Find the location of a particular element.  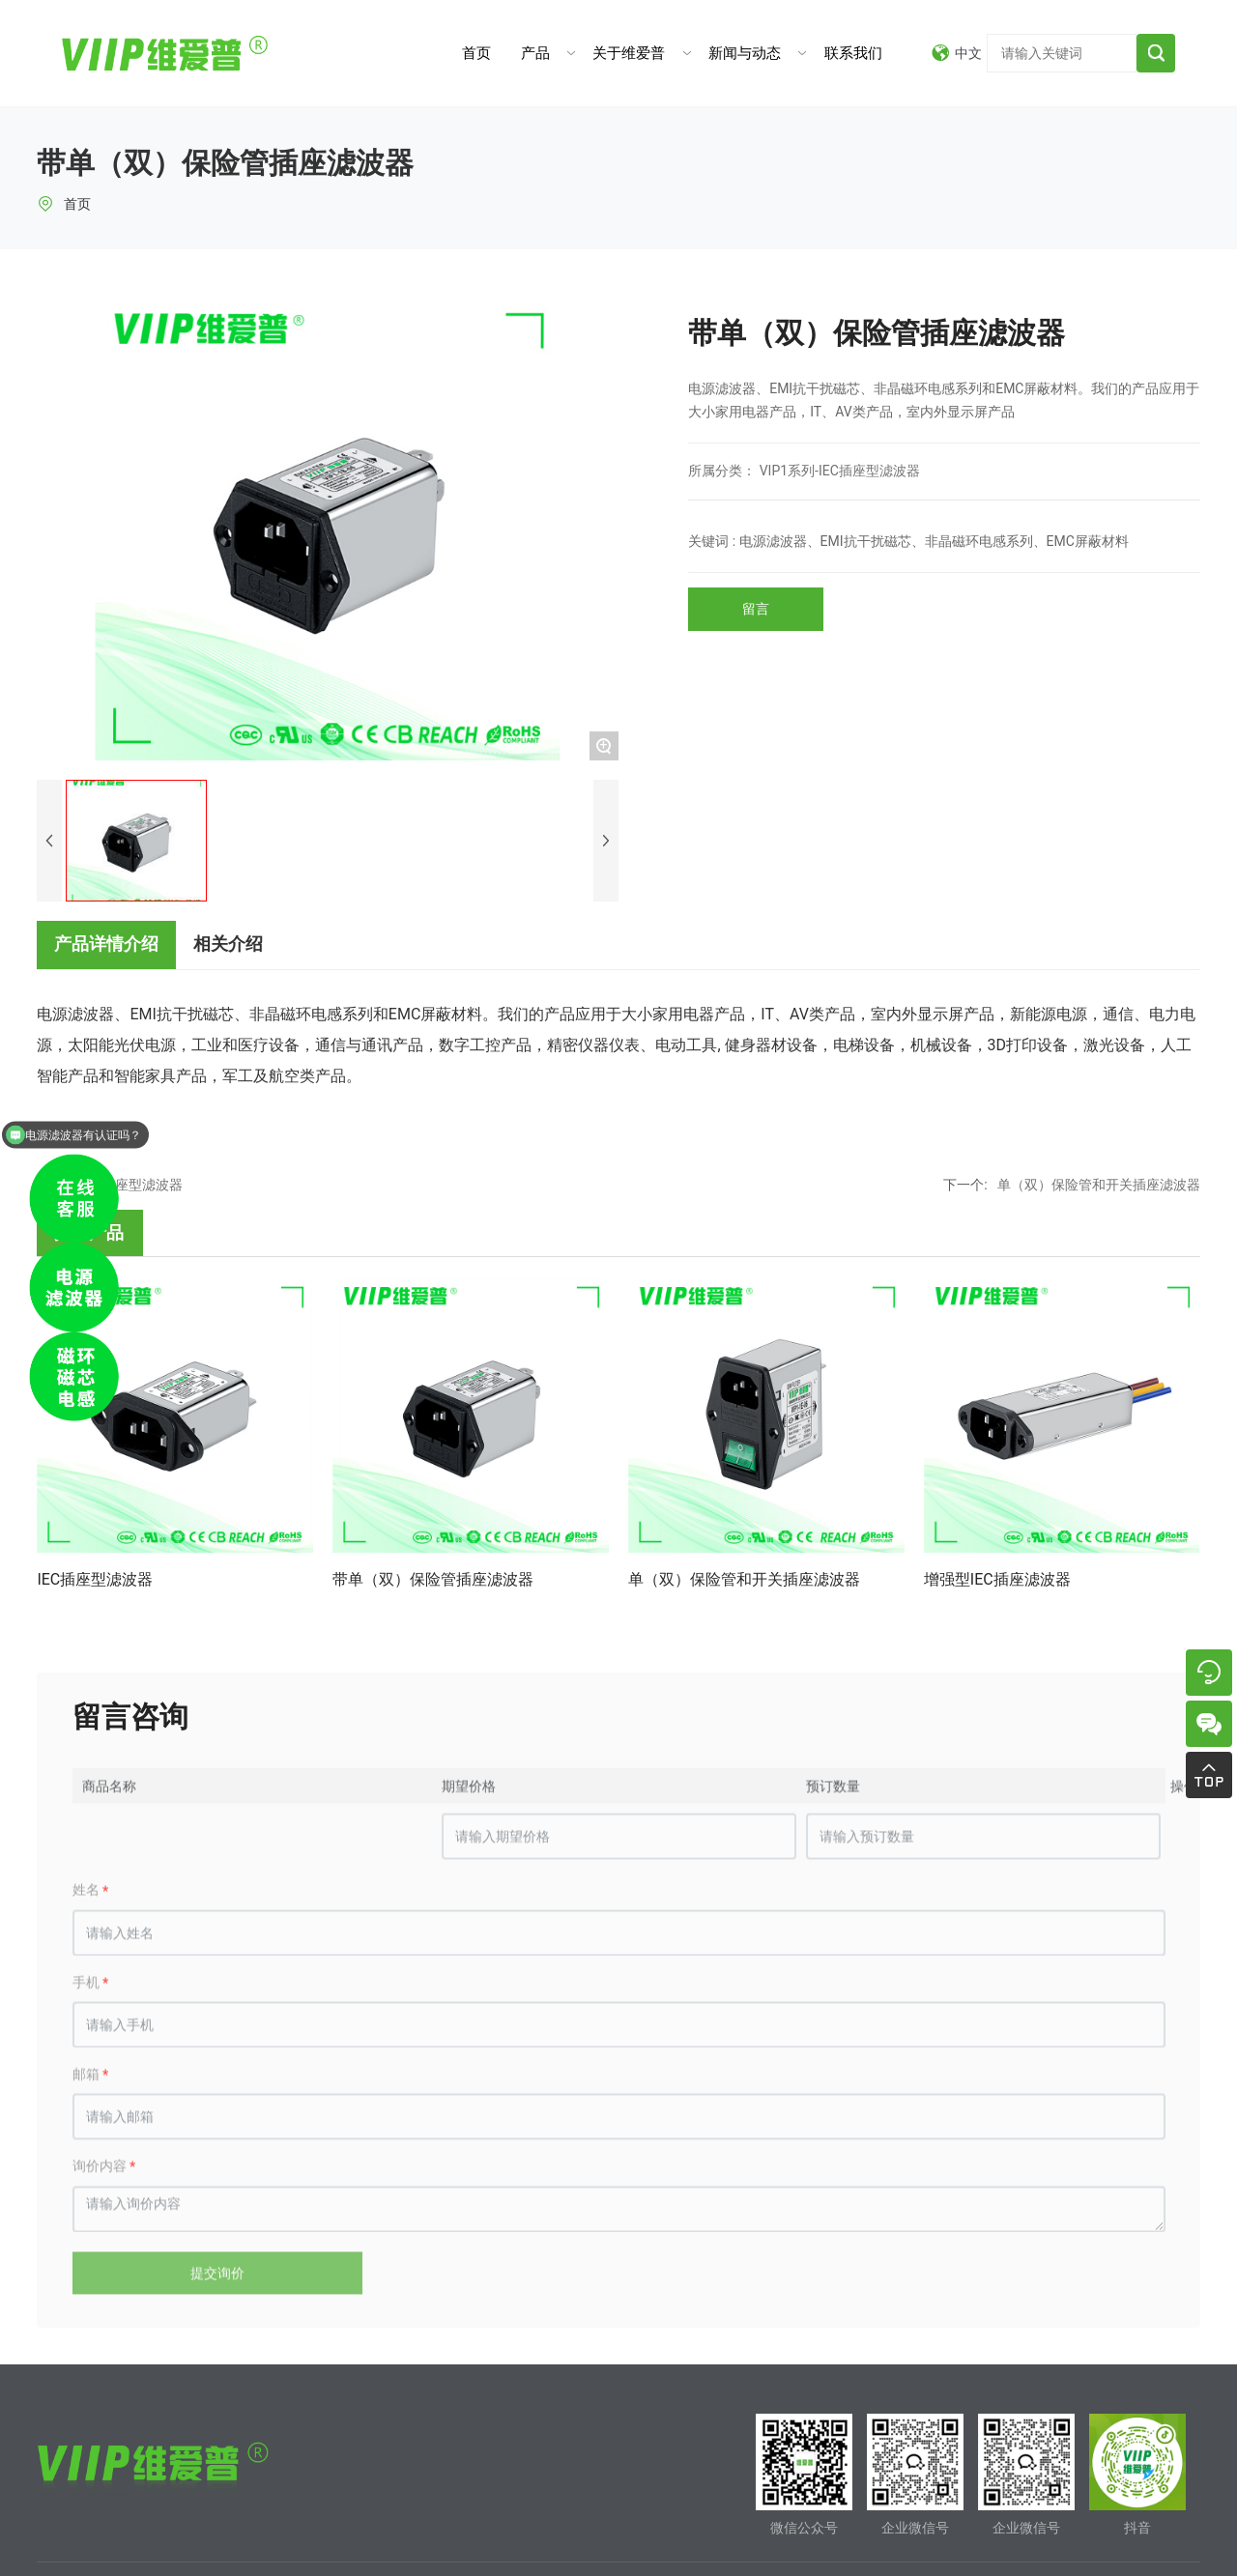

VIP1系列-IEC插座型滤波器 is located at coordinates (840, 470).